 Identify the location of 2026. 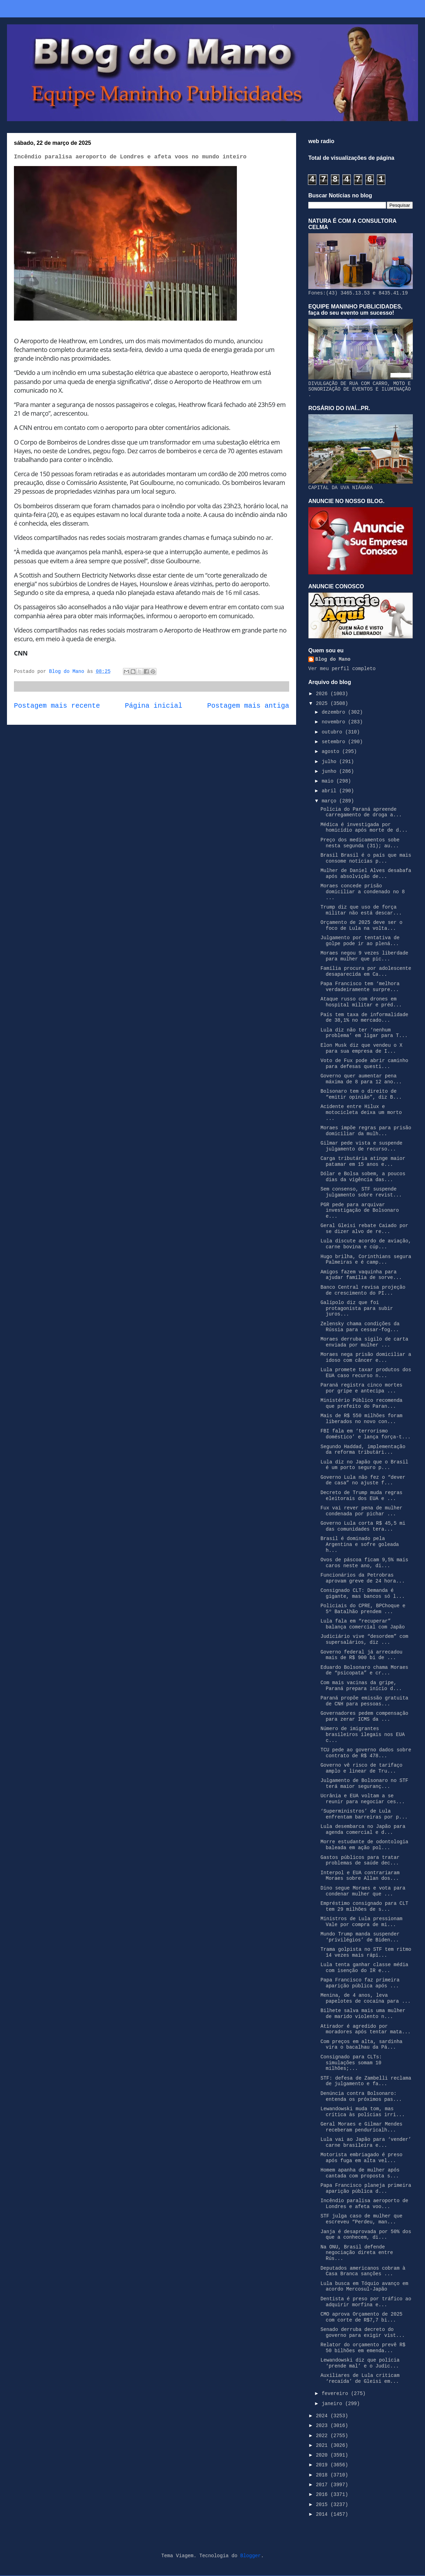
(323, 694).